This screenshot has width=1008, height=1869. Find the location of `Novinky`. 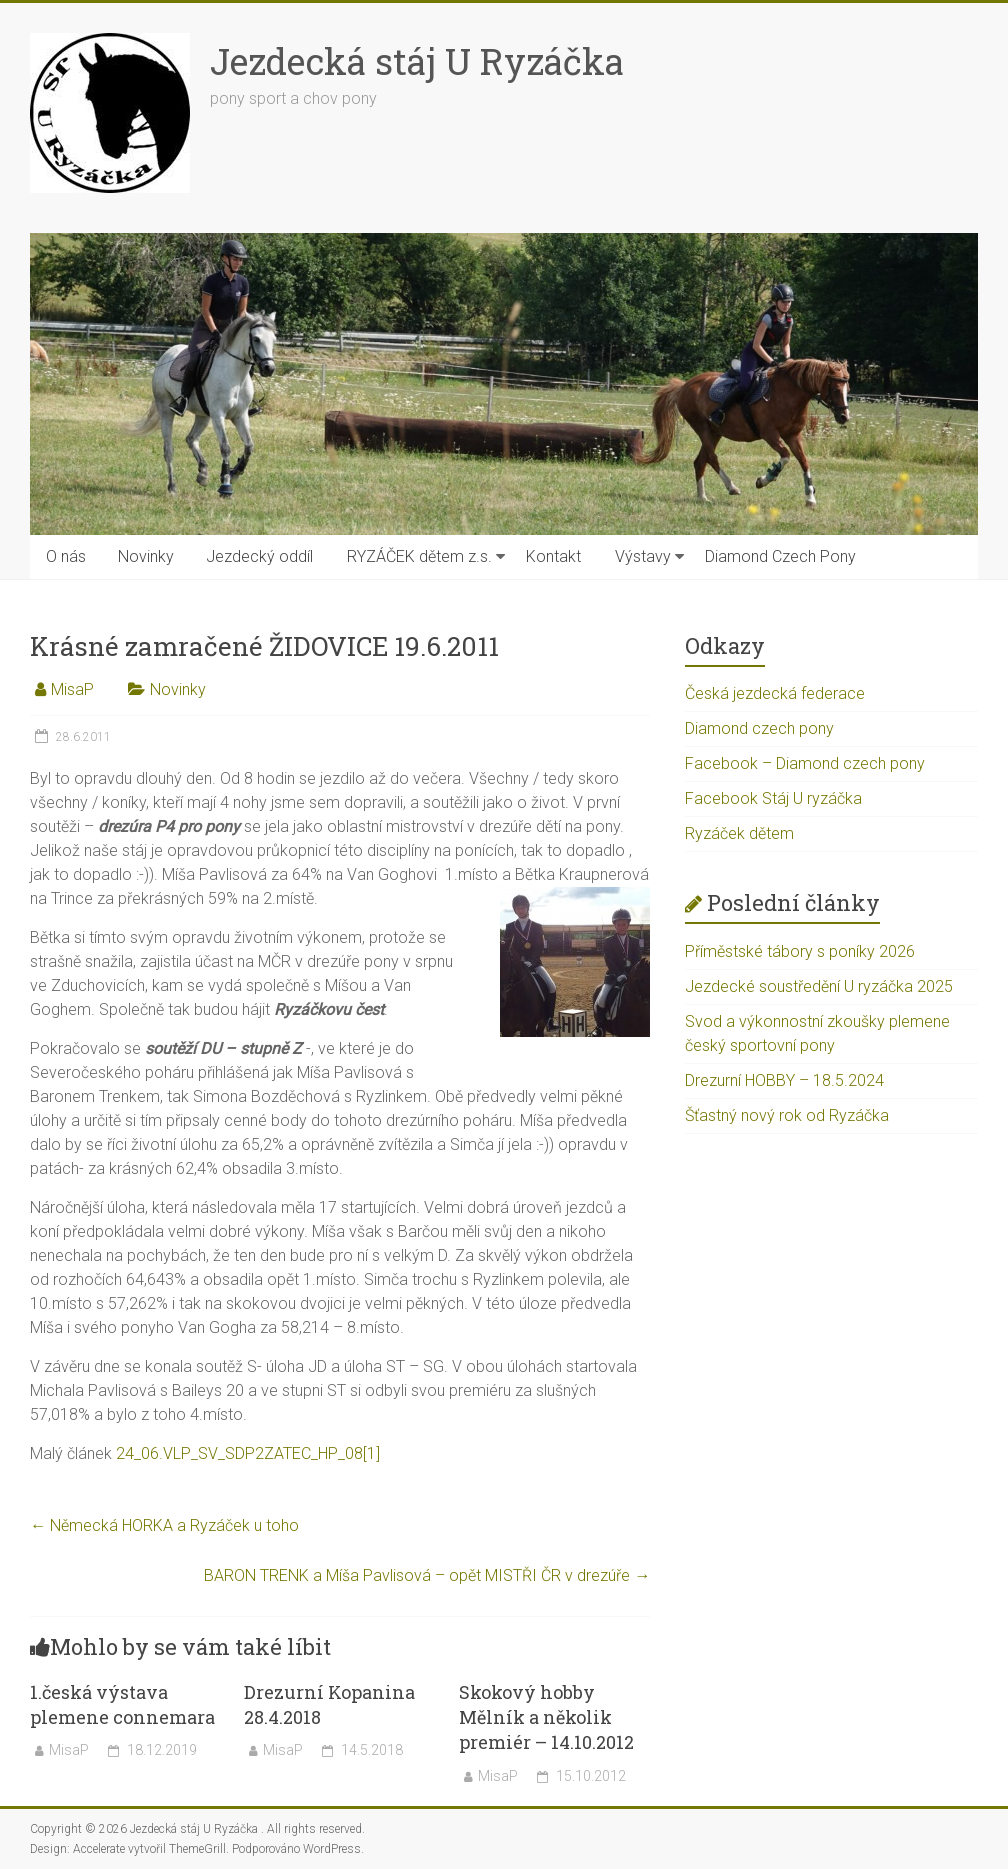

Novinky is located at coordinates (146, 556).